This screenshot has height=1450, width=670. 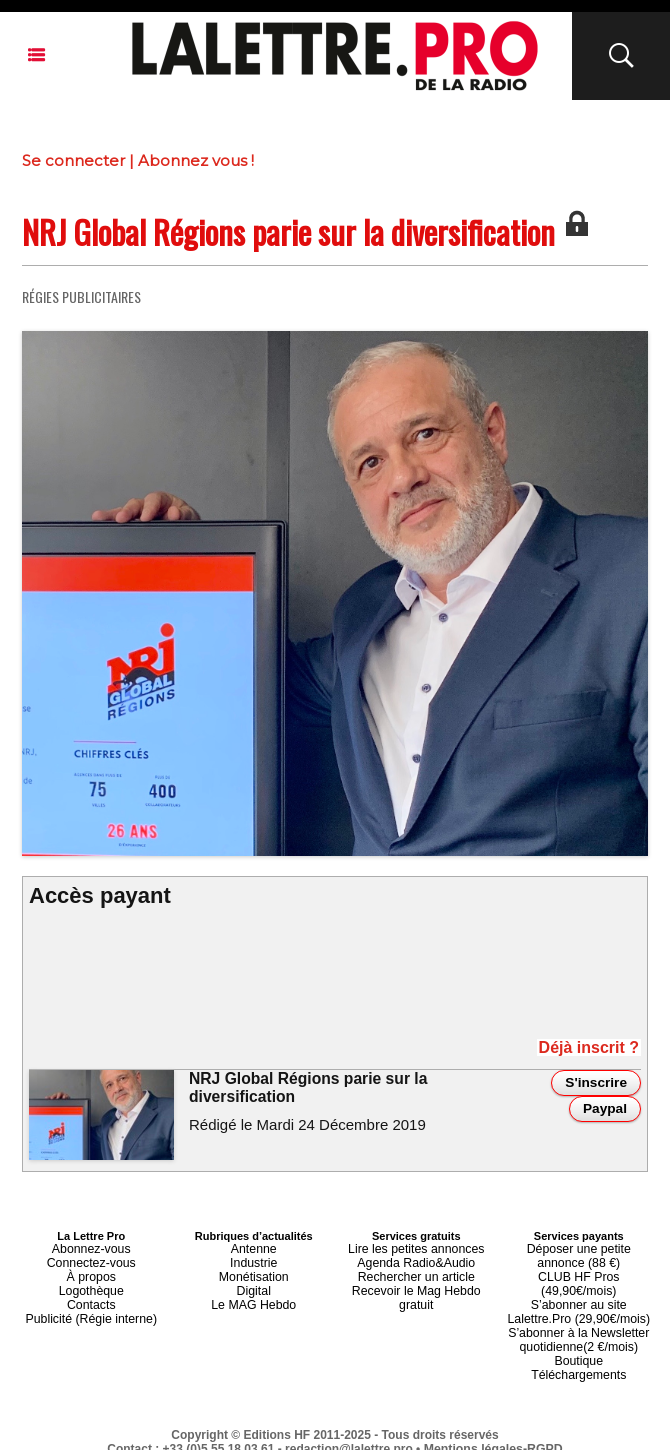 What do you see at coordinates (253, 1248) in the screenshot?
I see `Antenne` at bounding box center [253, 1248].